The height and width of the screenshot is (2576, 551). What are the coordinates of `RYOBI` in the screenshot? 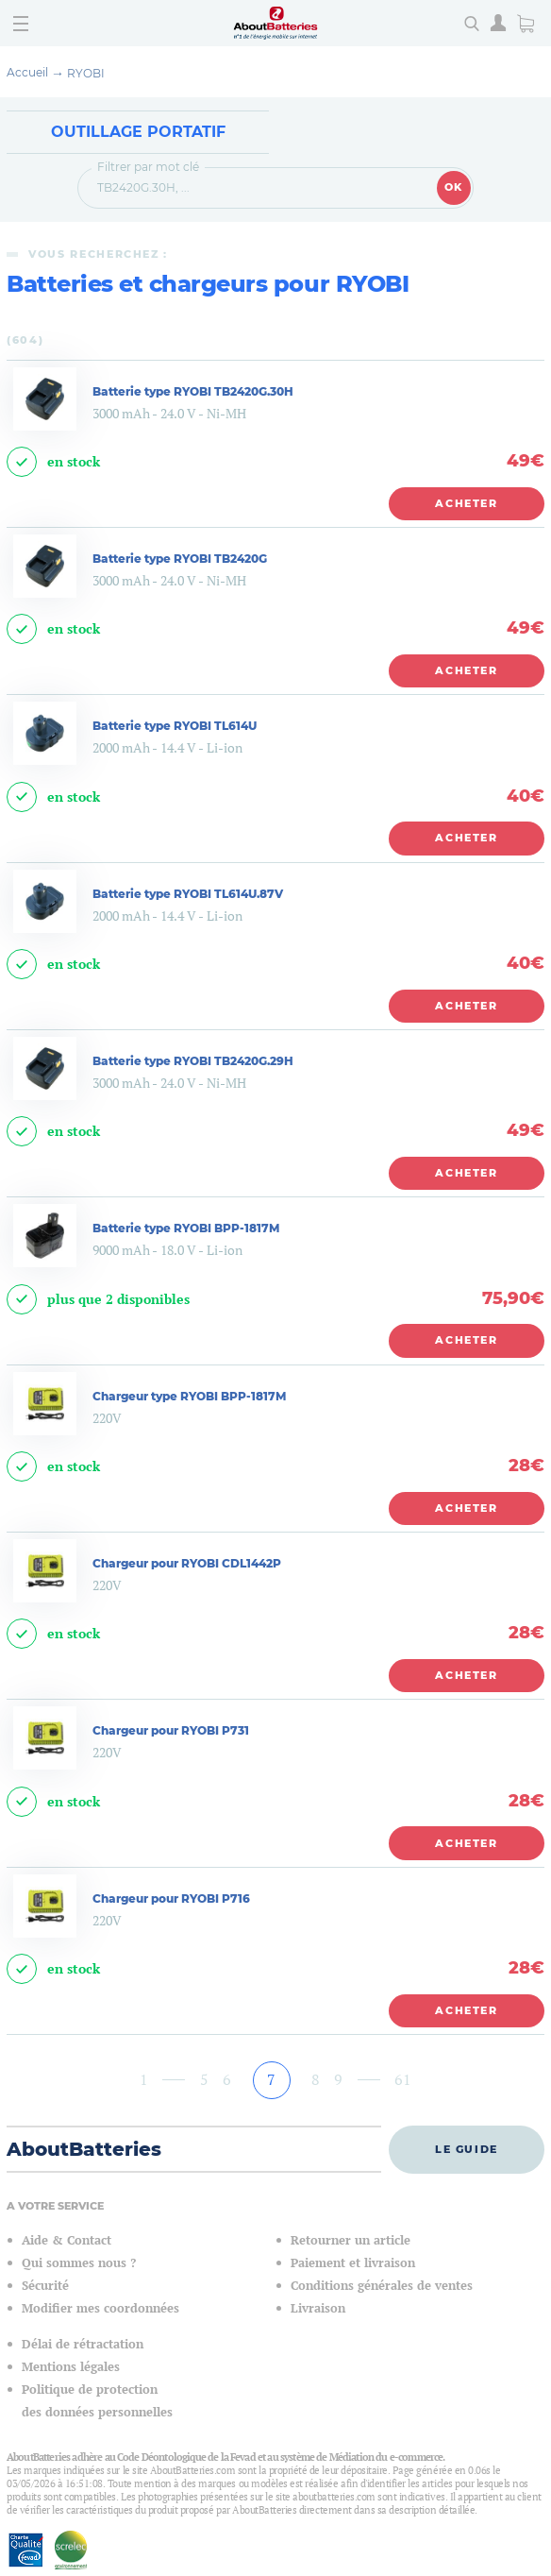 It's located at (86, 73).